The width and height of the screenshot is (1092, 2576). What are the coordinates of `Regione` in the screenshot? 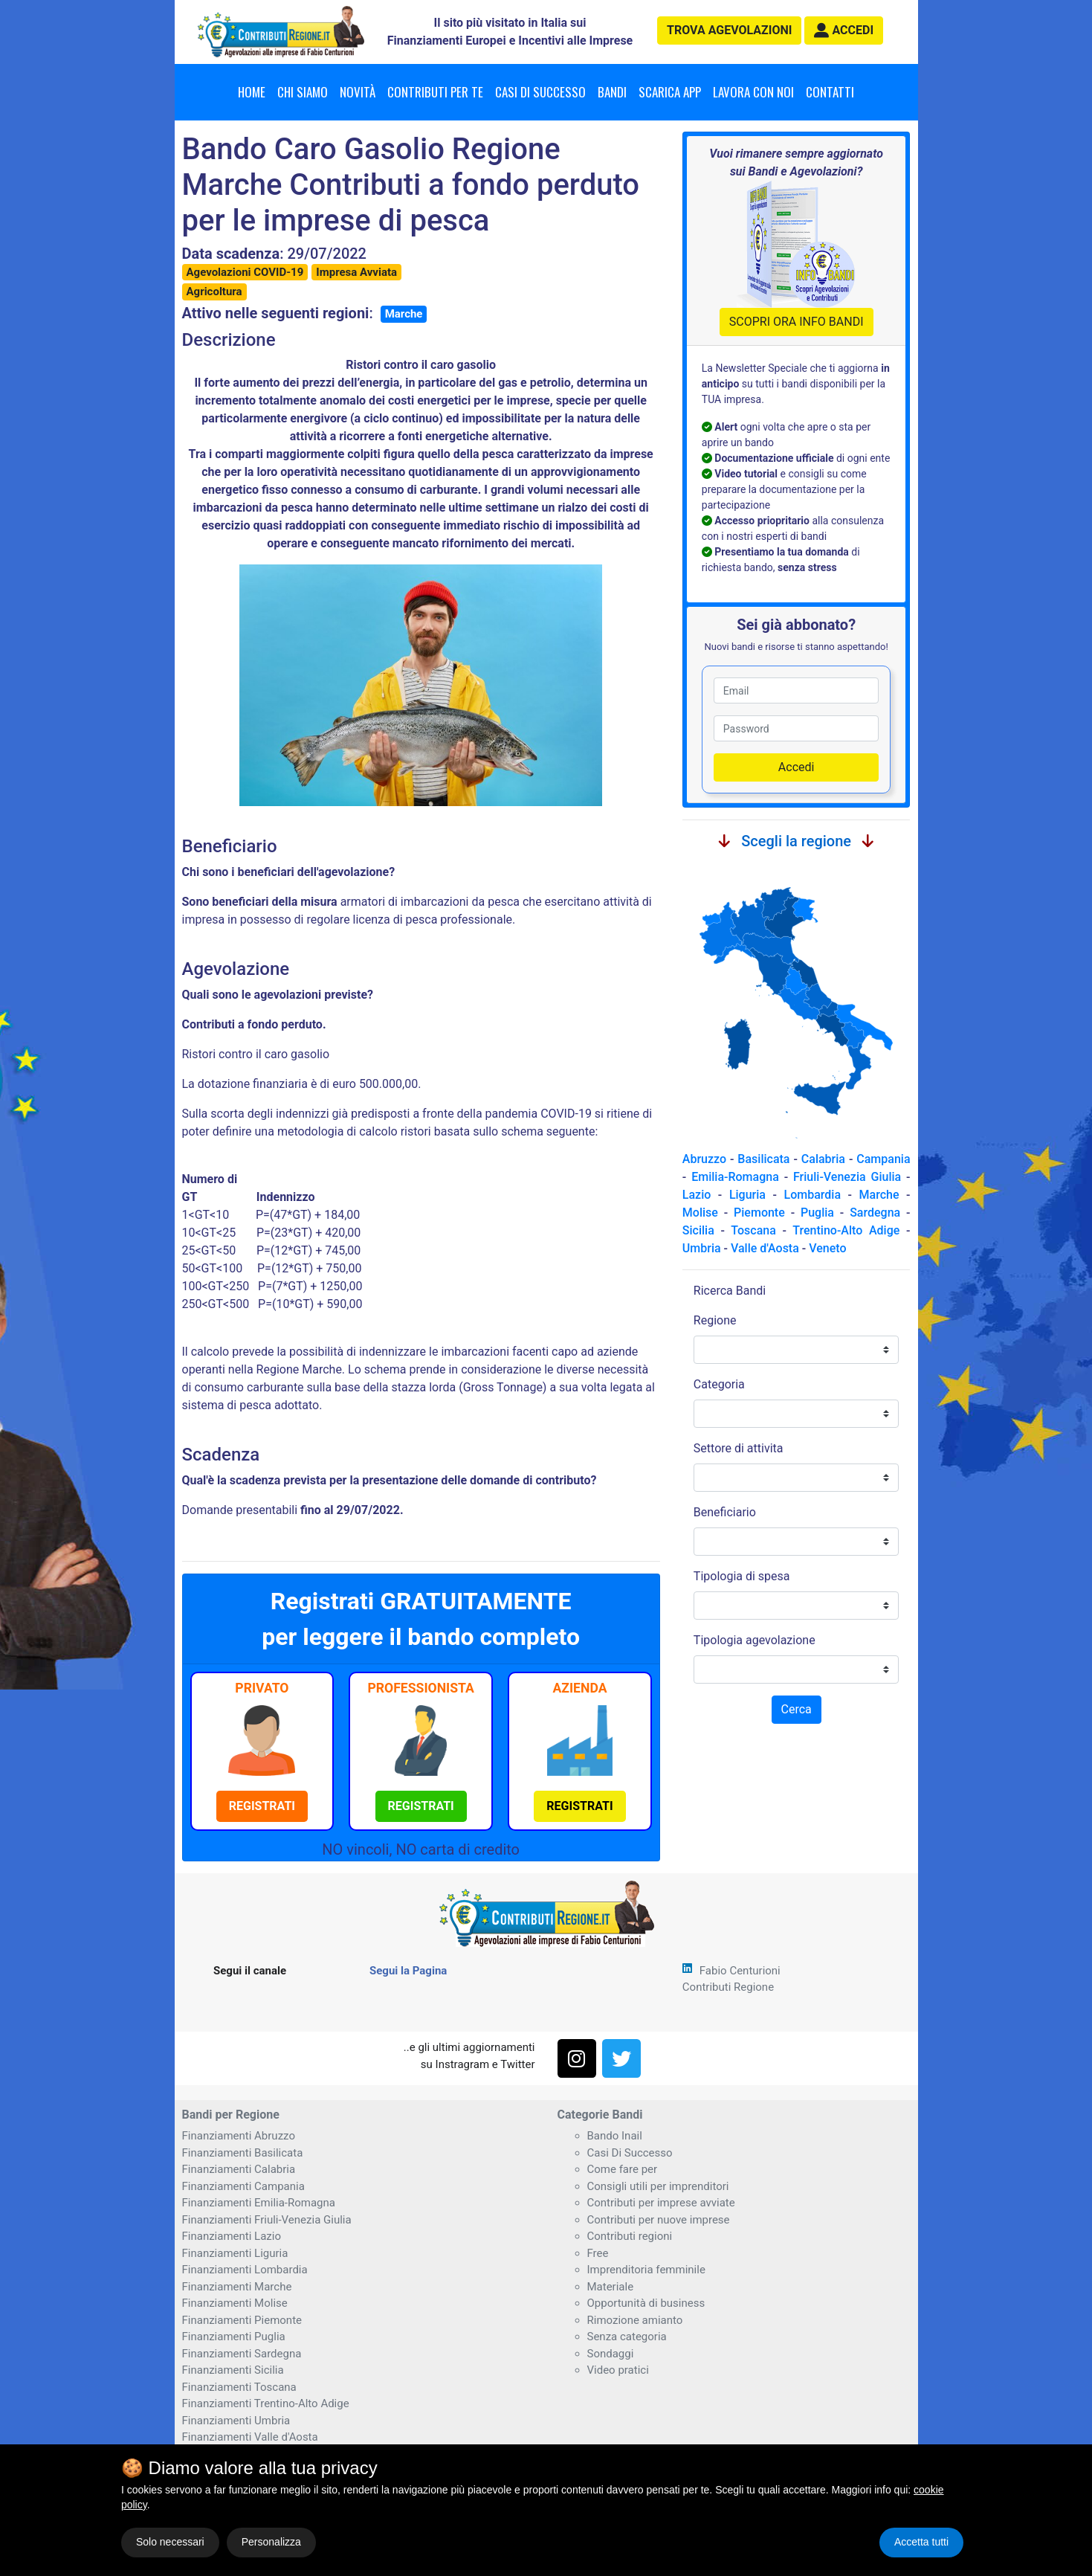 It's located at (715, 1320).